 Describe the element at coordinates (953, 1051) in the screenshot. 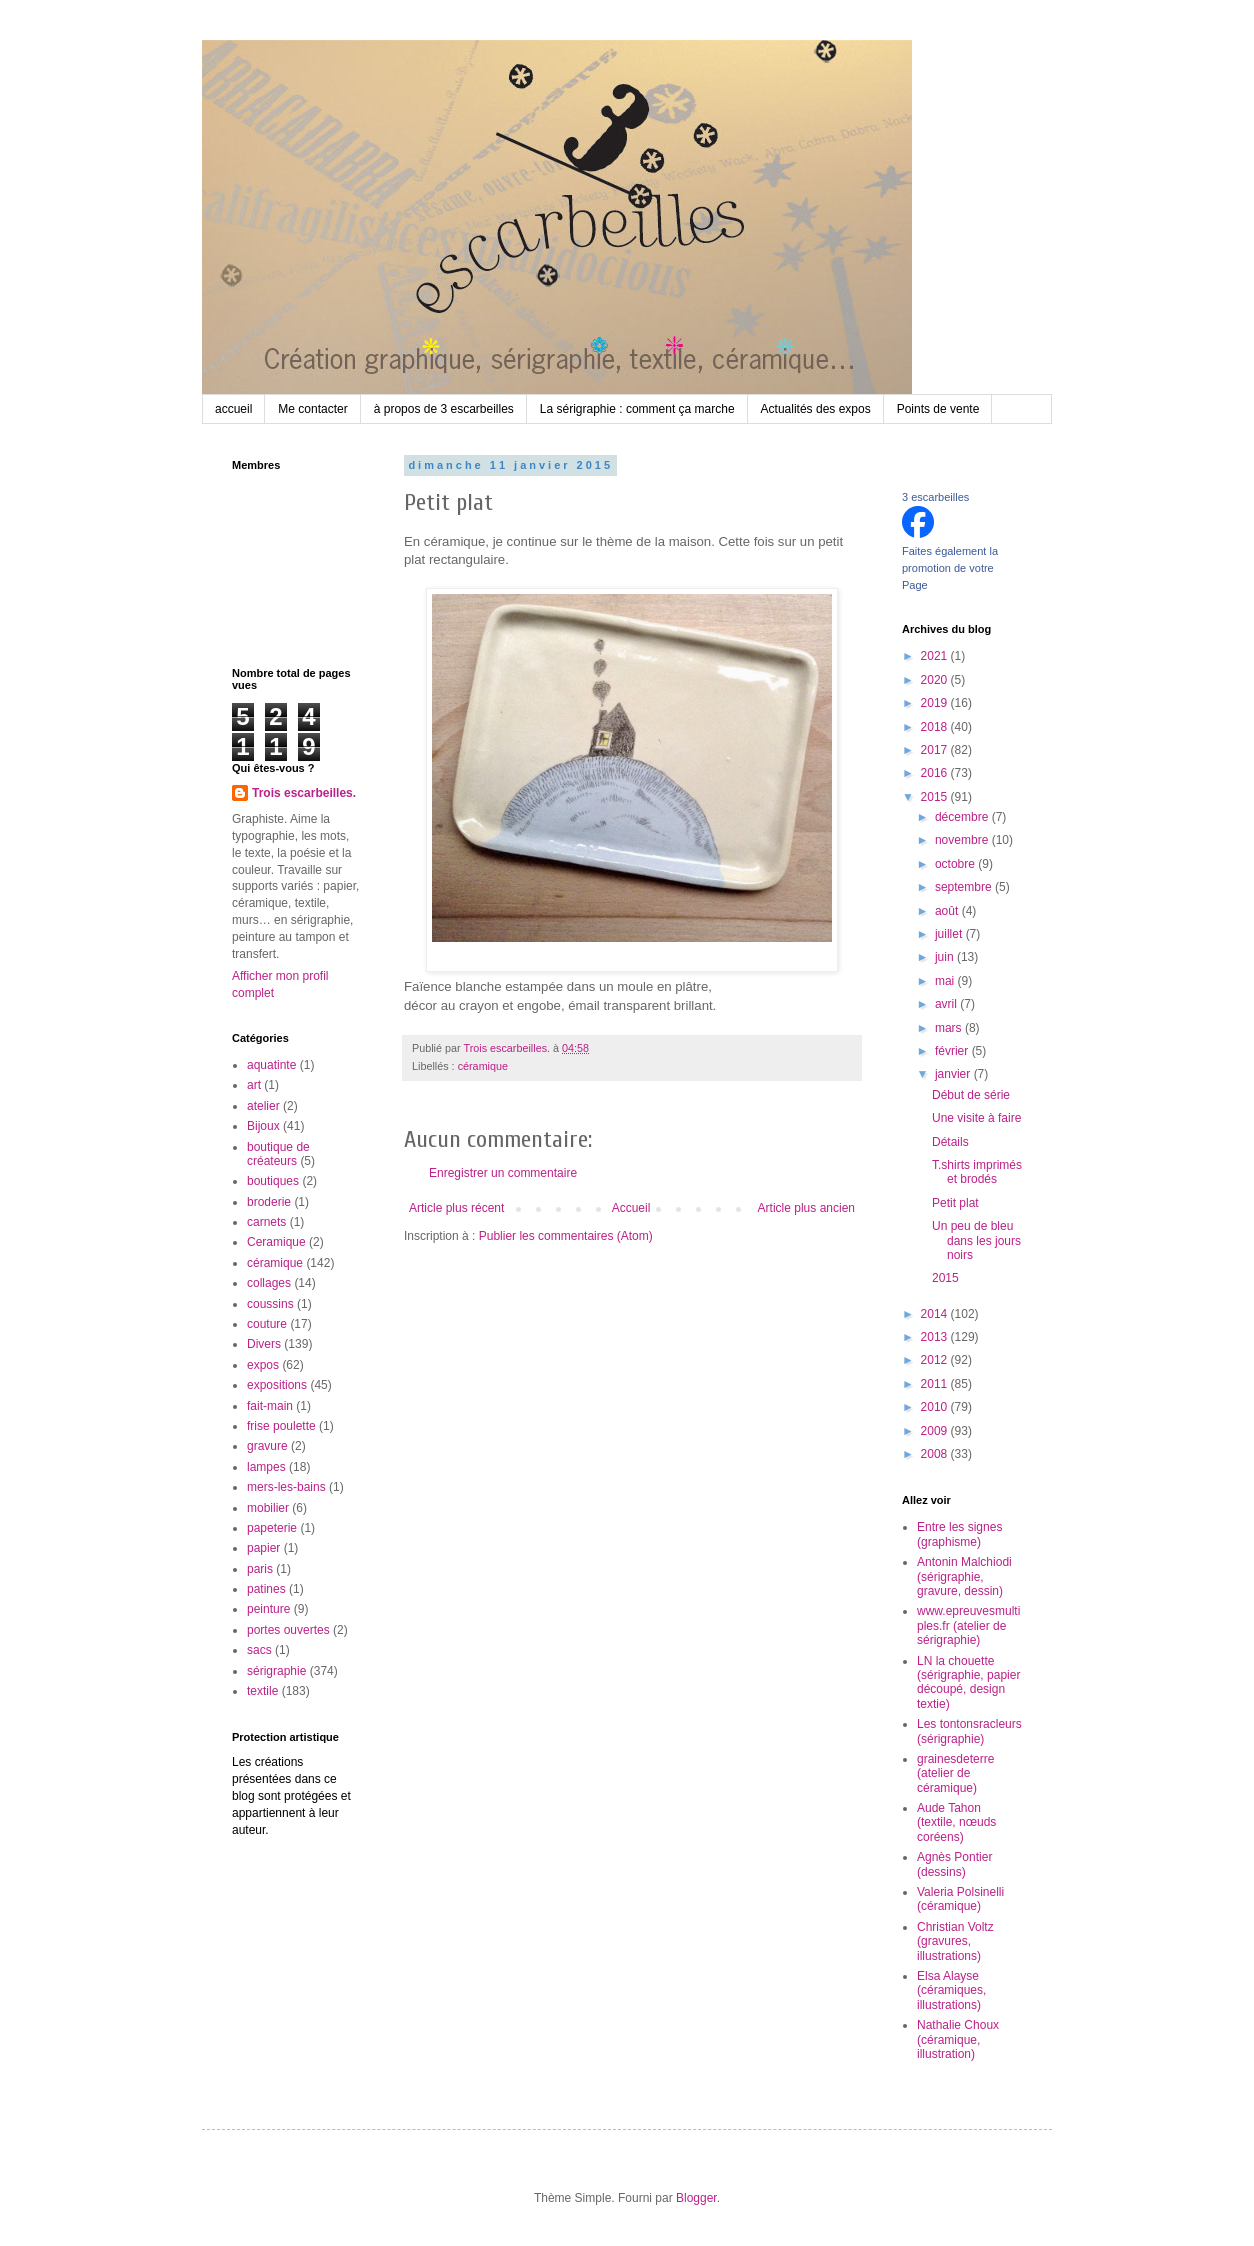

I see `février` at that location.